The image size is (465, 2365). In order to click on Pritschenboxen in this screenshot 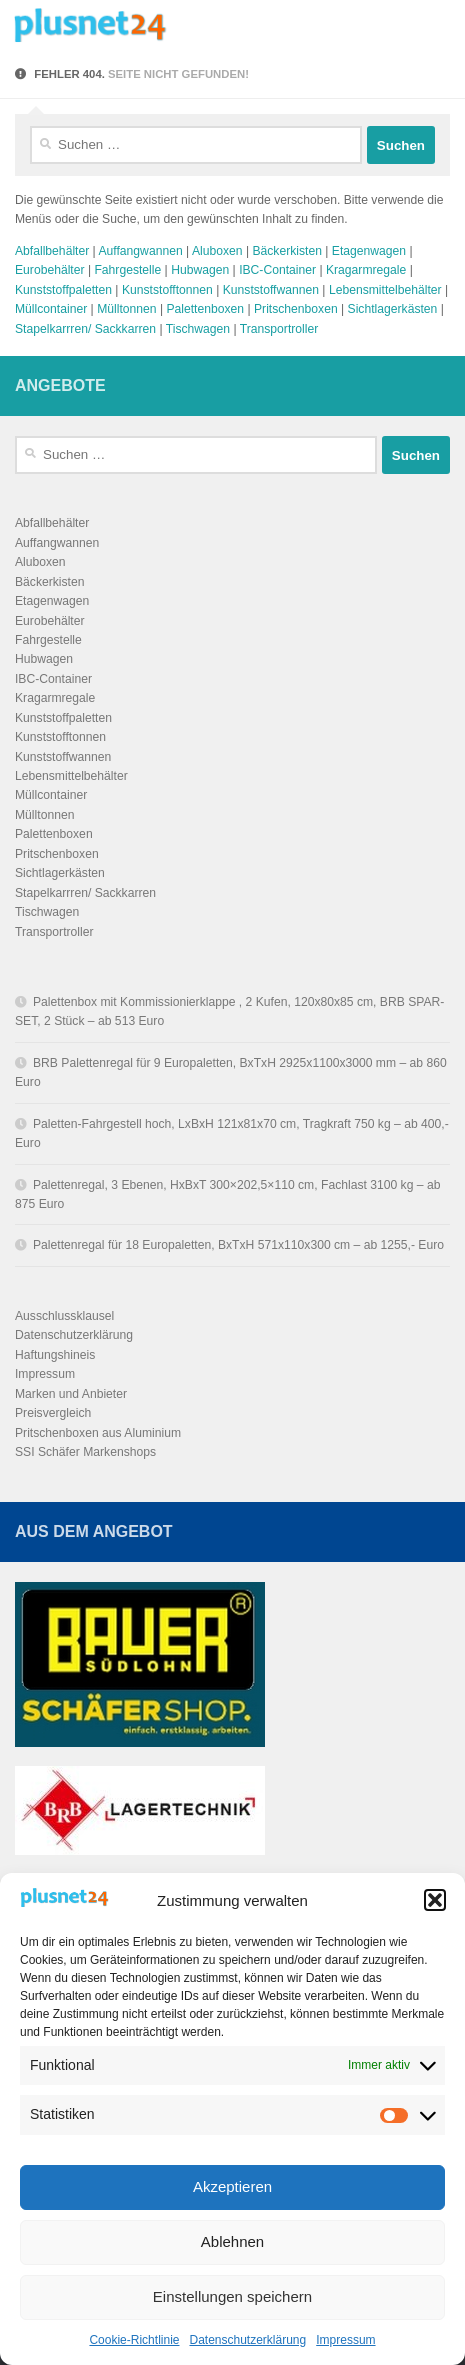, I will do `click(296, 309)`.